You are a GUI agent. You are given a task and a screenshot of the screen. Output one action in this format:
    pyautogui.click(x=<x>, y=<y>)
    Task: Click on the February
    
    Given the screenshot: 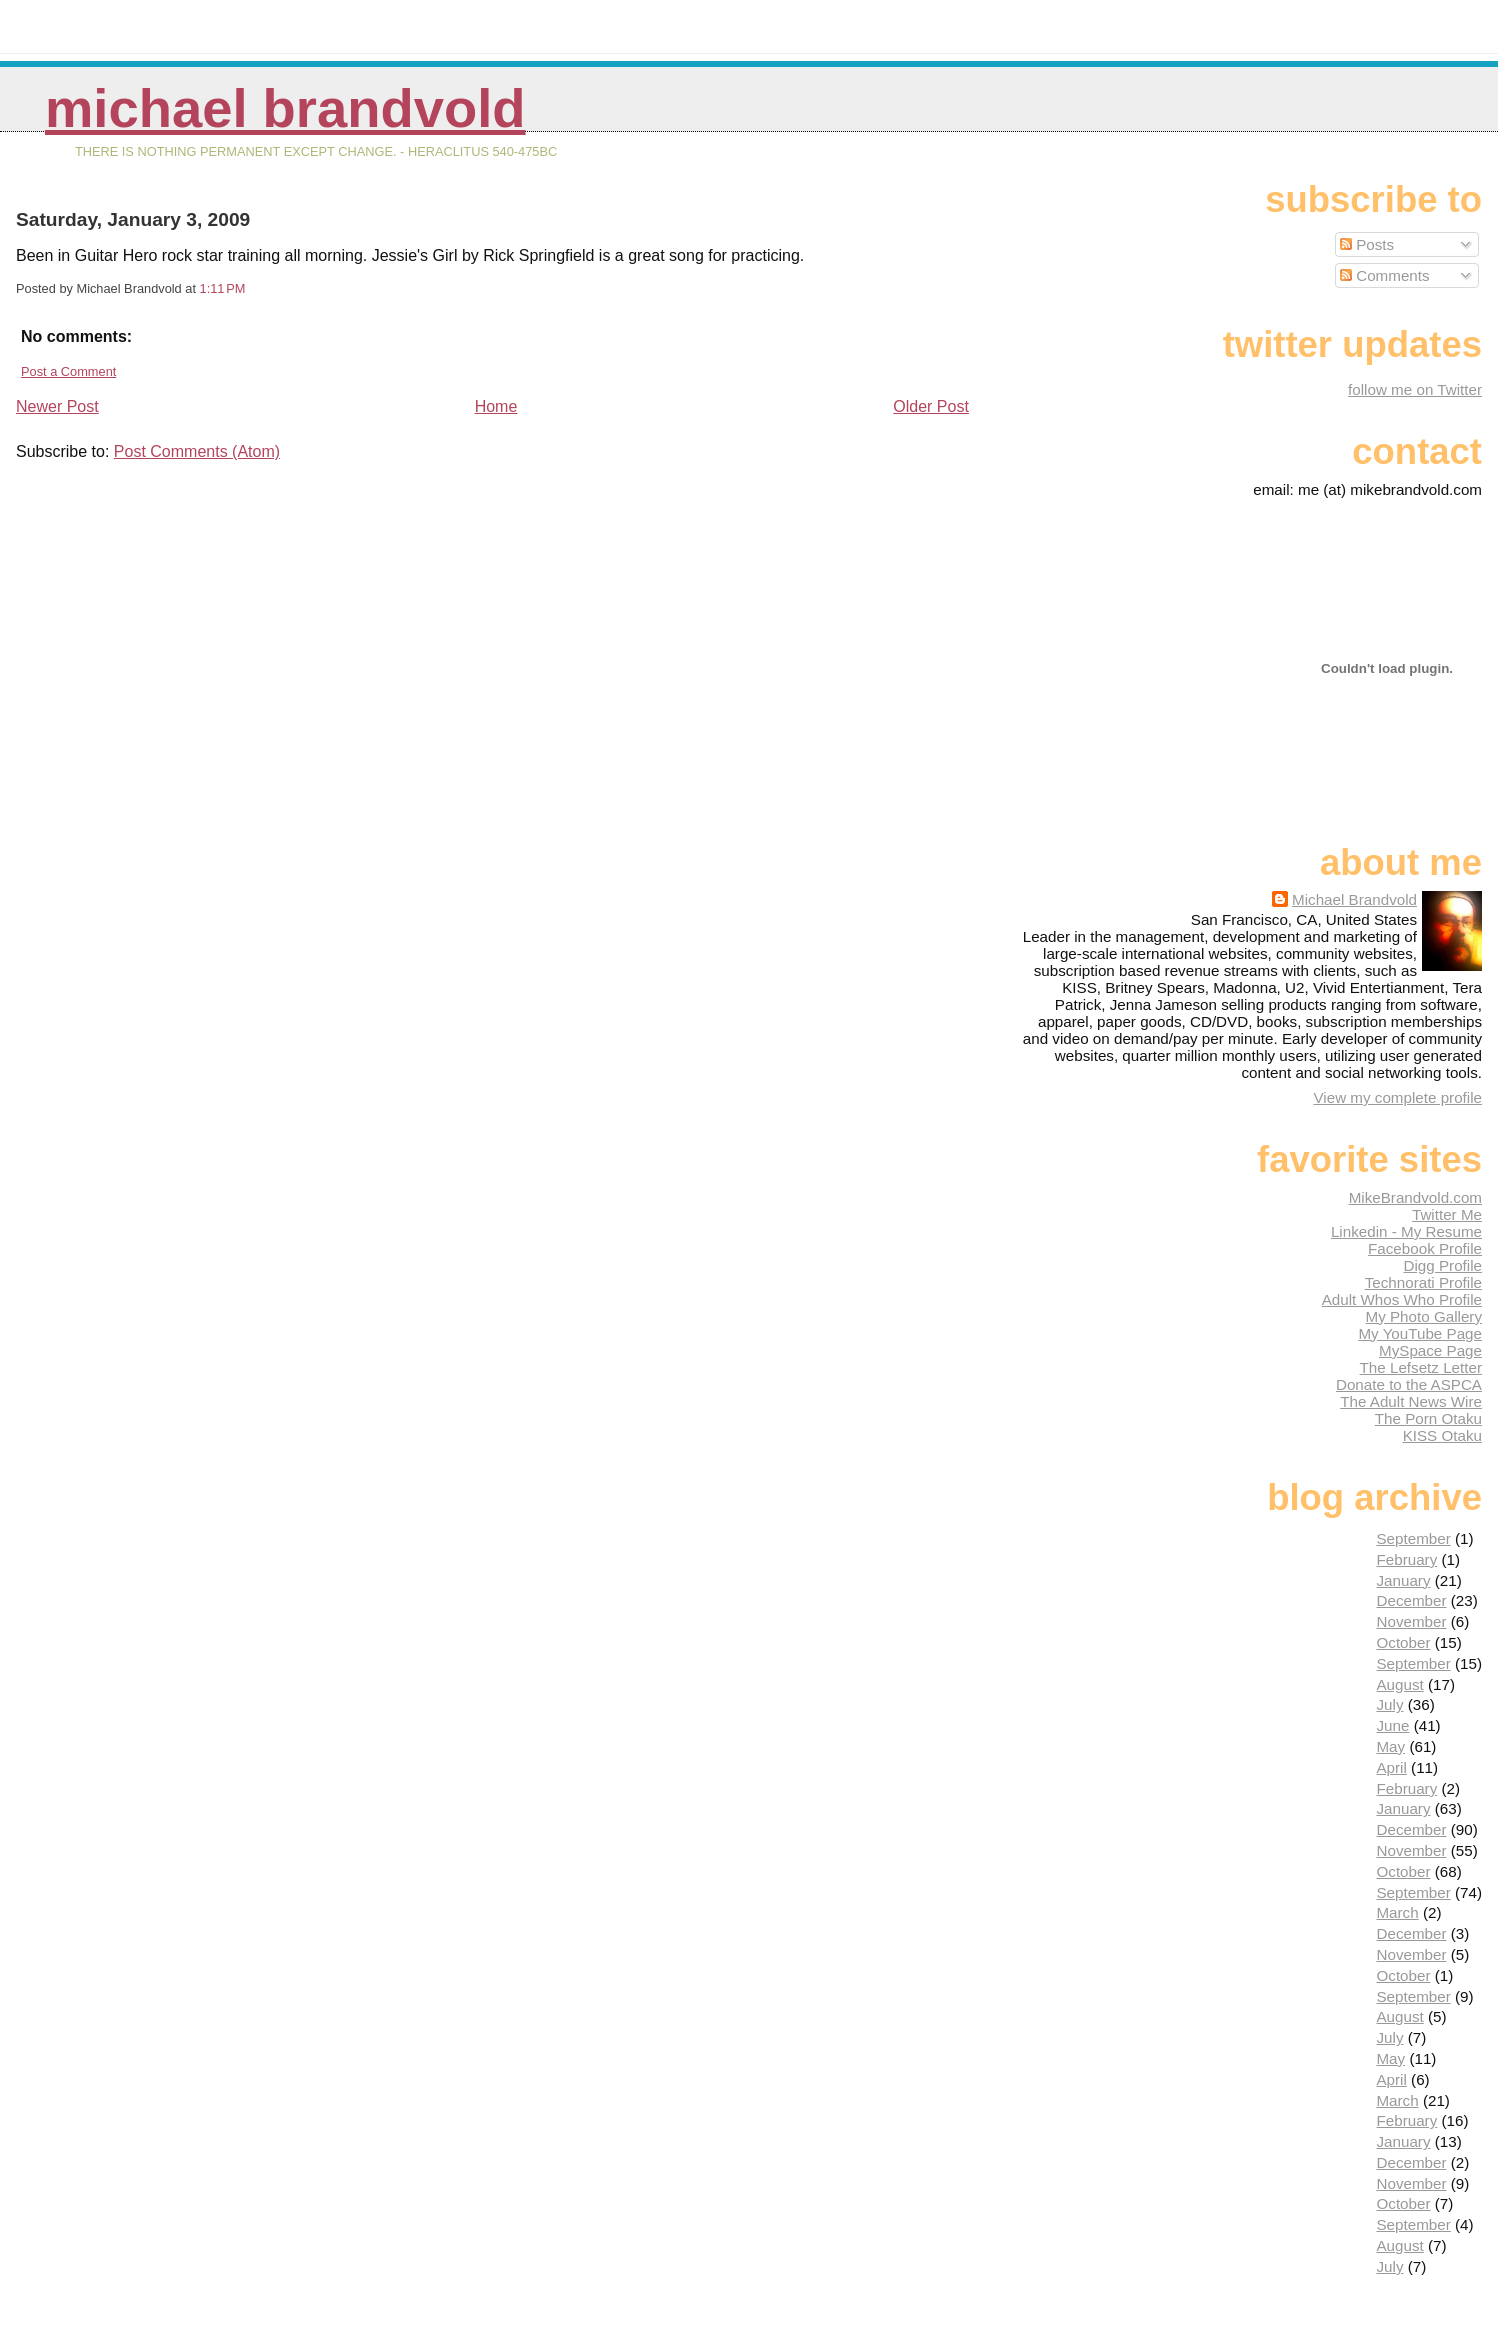 What is the action you would take?
    pyautogui.click(x=1406, y=1559)
    